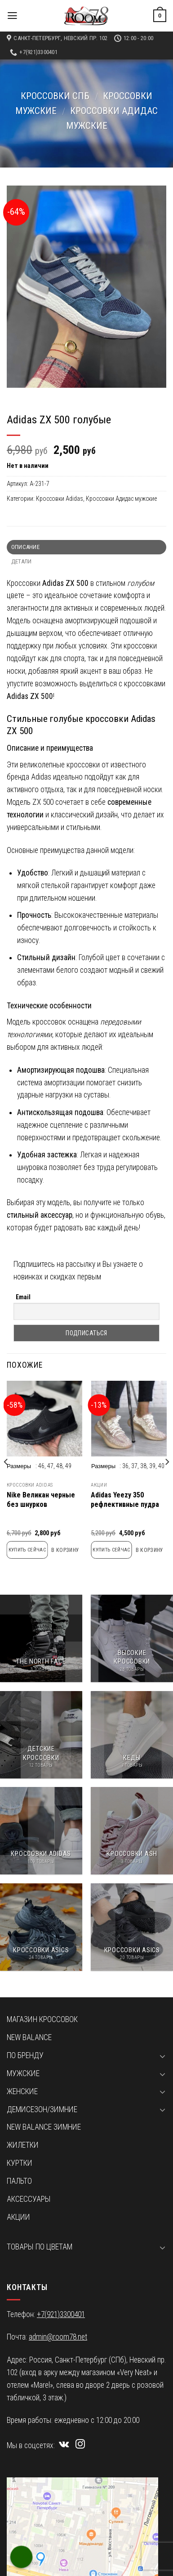 Image resolution: width=173 pixels, height=2576 pixels. Describe the element at coordinates (21, 561) in the screenshot. I see `Детали` at that location.